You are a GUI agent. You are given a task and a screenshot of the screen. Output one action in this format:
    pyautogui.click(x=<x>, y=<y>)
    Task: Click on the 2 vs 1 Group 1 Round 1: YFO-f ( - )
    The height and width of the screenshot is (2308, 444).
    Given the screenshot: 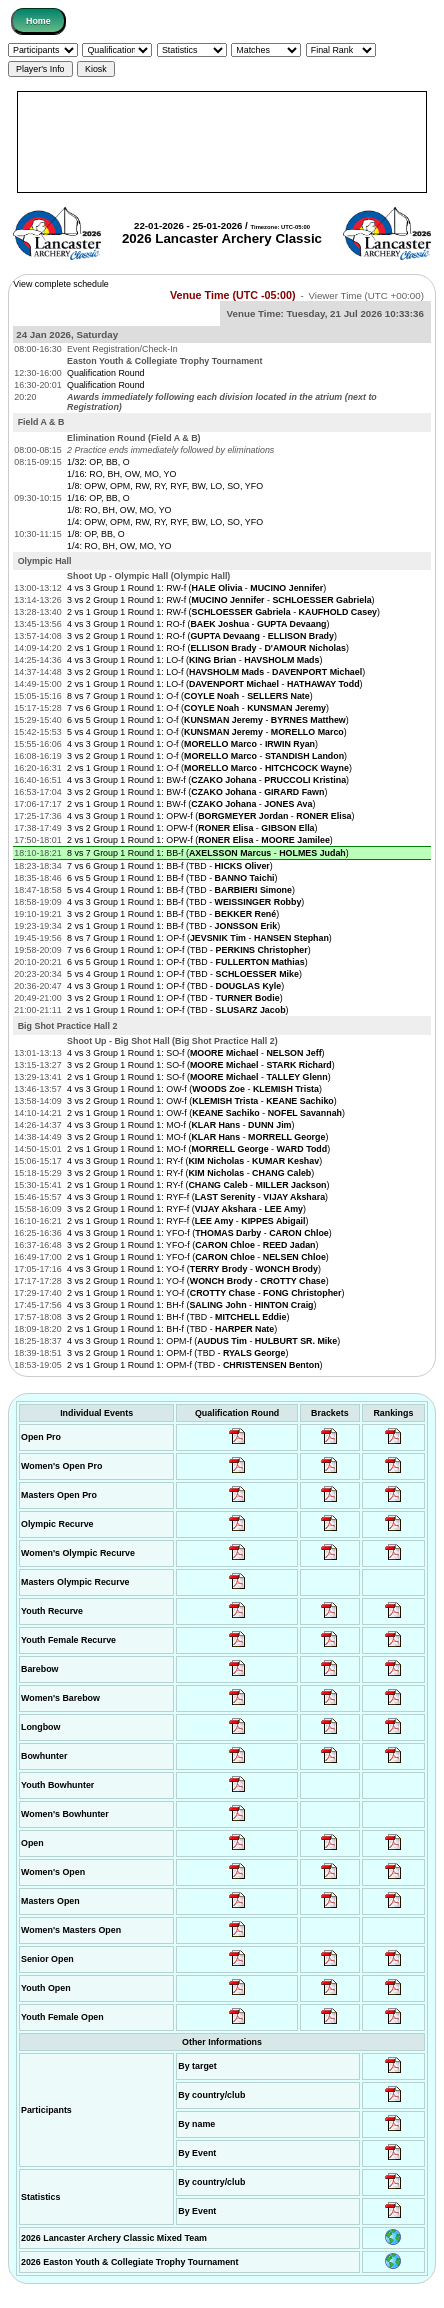 What is the action you would take?
    pyautogui.click(x=198, y=1257)
    